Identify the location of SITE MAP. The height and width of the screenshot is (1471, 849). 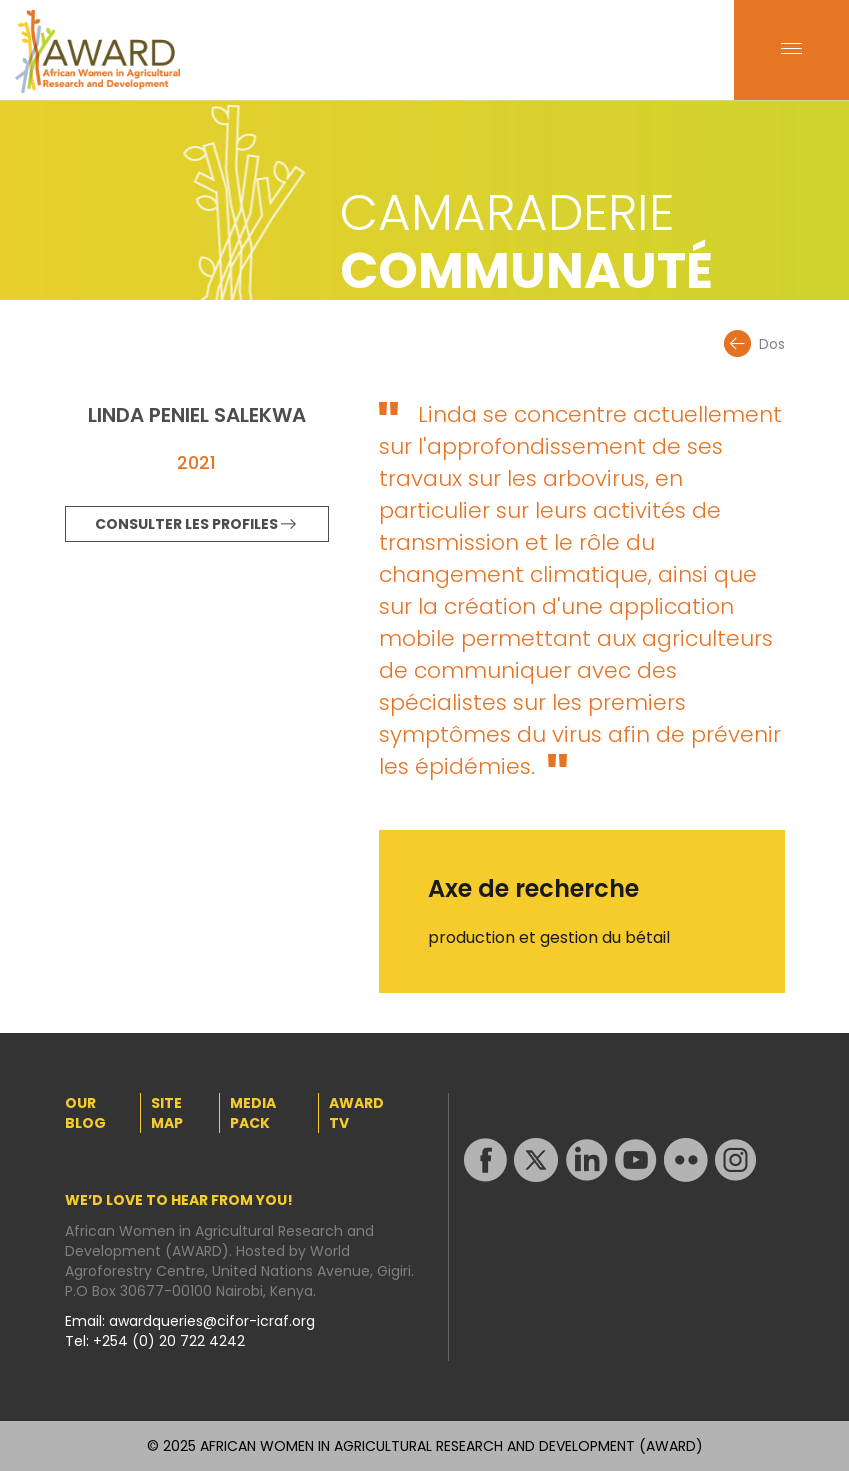
(167, 1113).